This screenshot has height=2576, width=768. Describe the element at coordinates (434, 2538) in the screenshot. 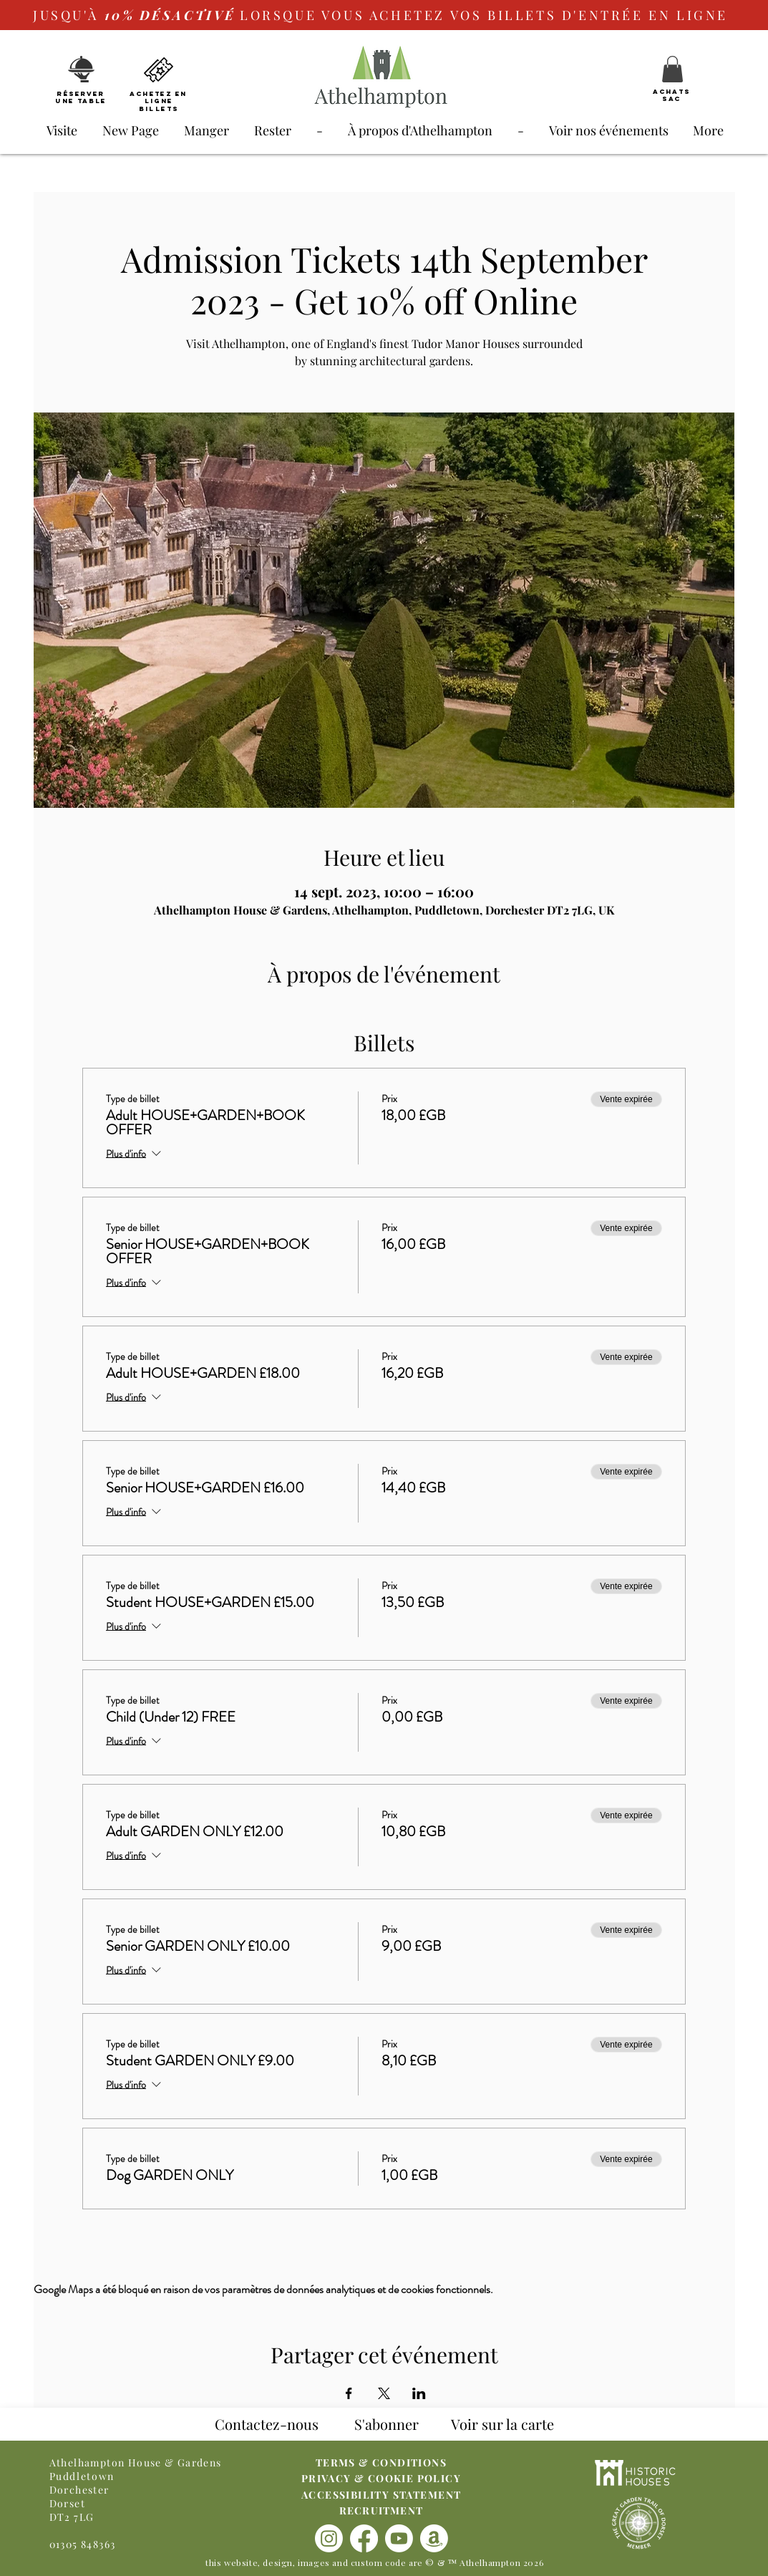

I see `[Amazon]` at that location.